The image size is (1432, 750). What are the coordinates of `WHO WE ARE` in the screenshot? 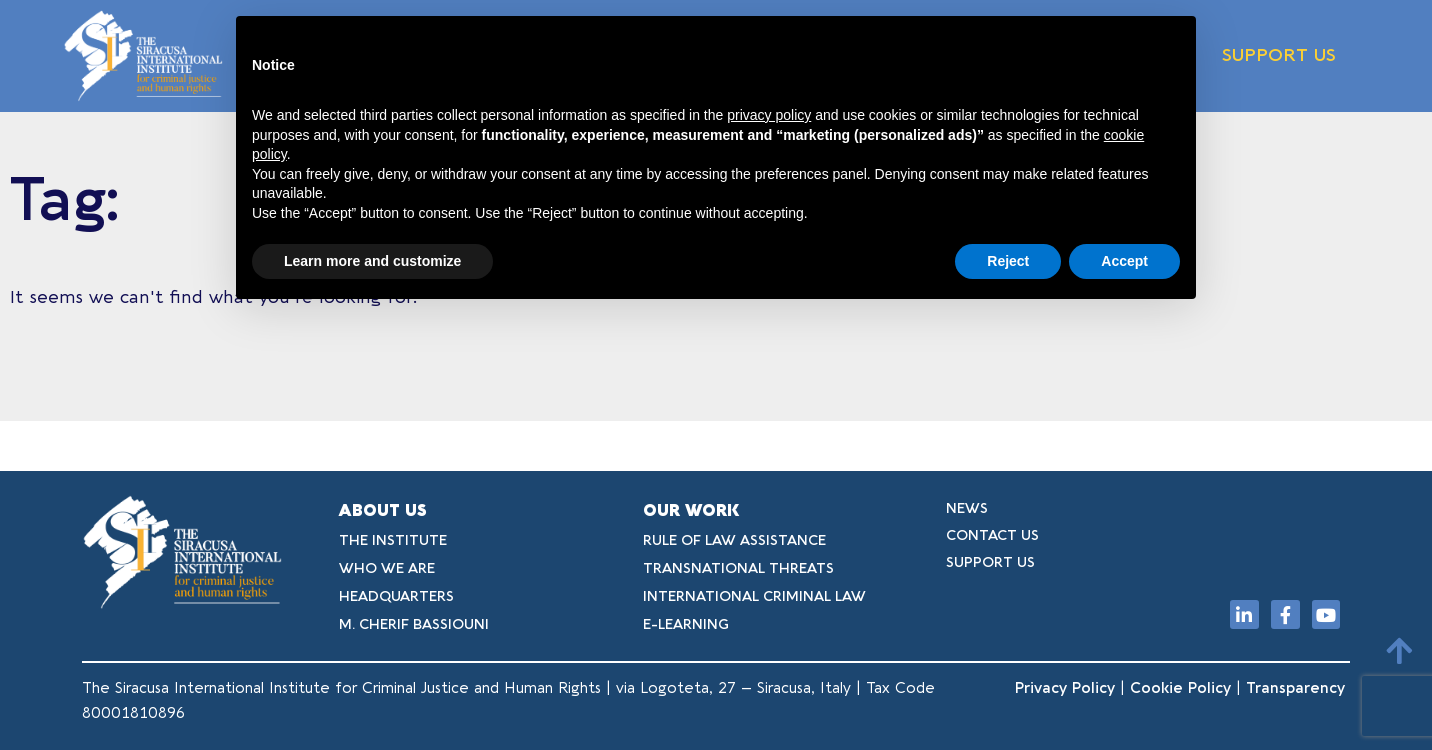 It's located at (387, 568).